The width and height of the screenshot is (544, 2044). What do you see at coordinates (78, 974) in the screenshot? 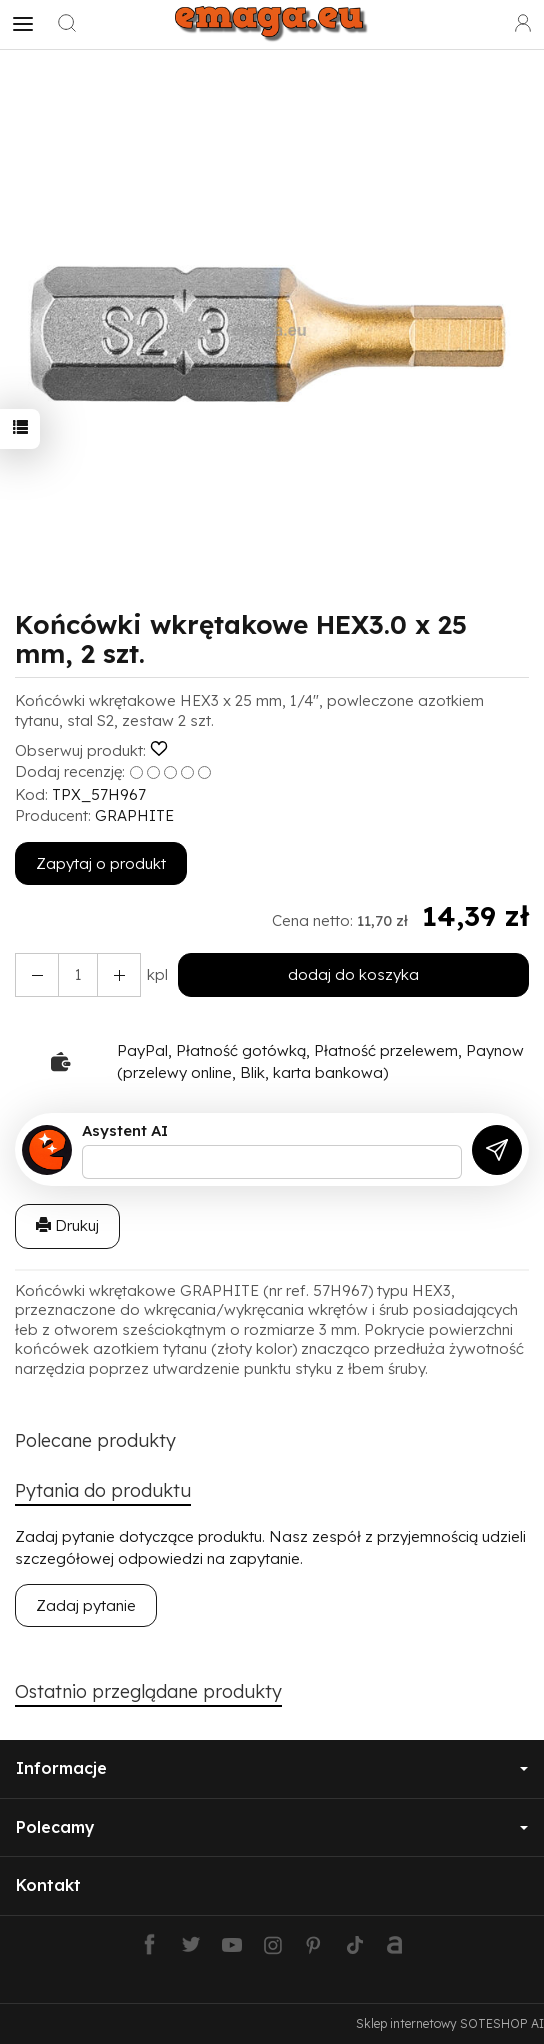
I see `[Ilość]` at bounding box center [78, 974].